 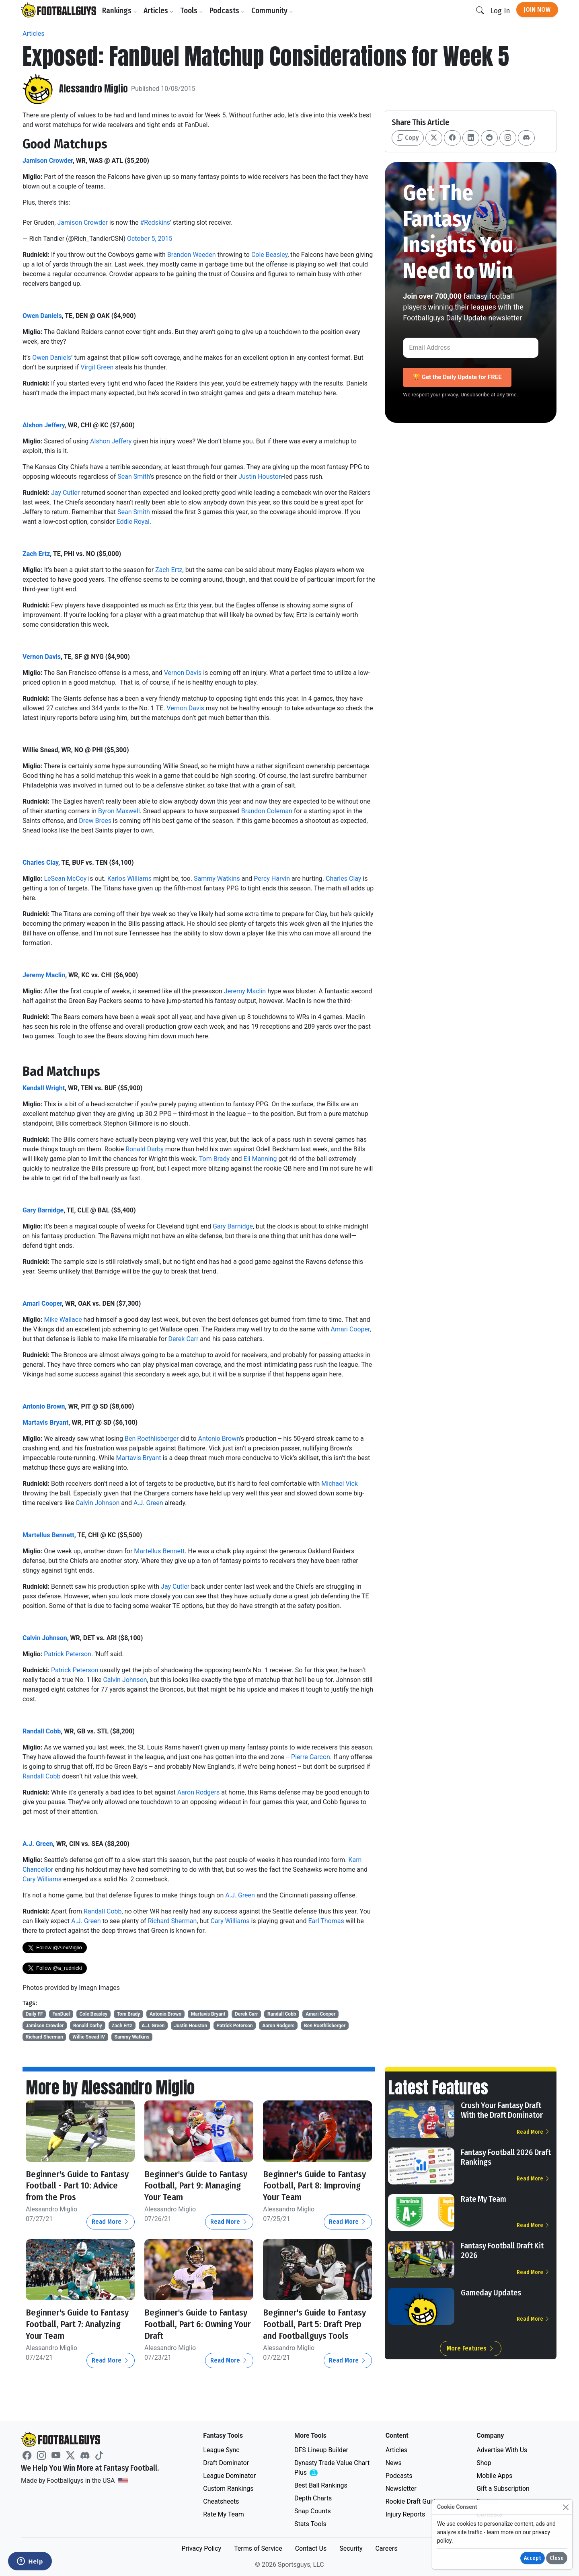 I want to click on League Dominator, so click(x=229, y=2476).